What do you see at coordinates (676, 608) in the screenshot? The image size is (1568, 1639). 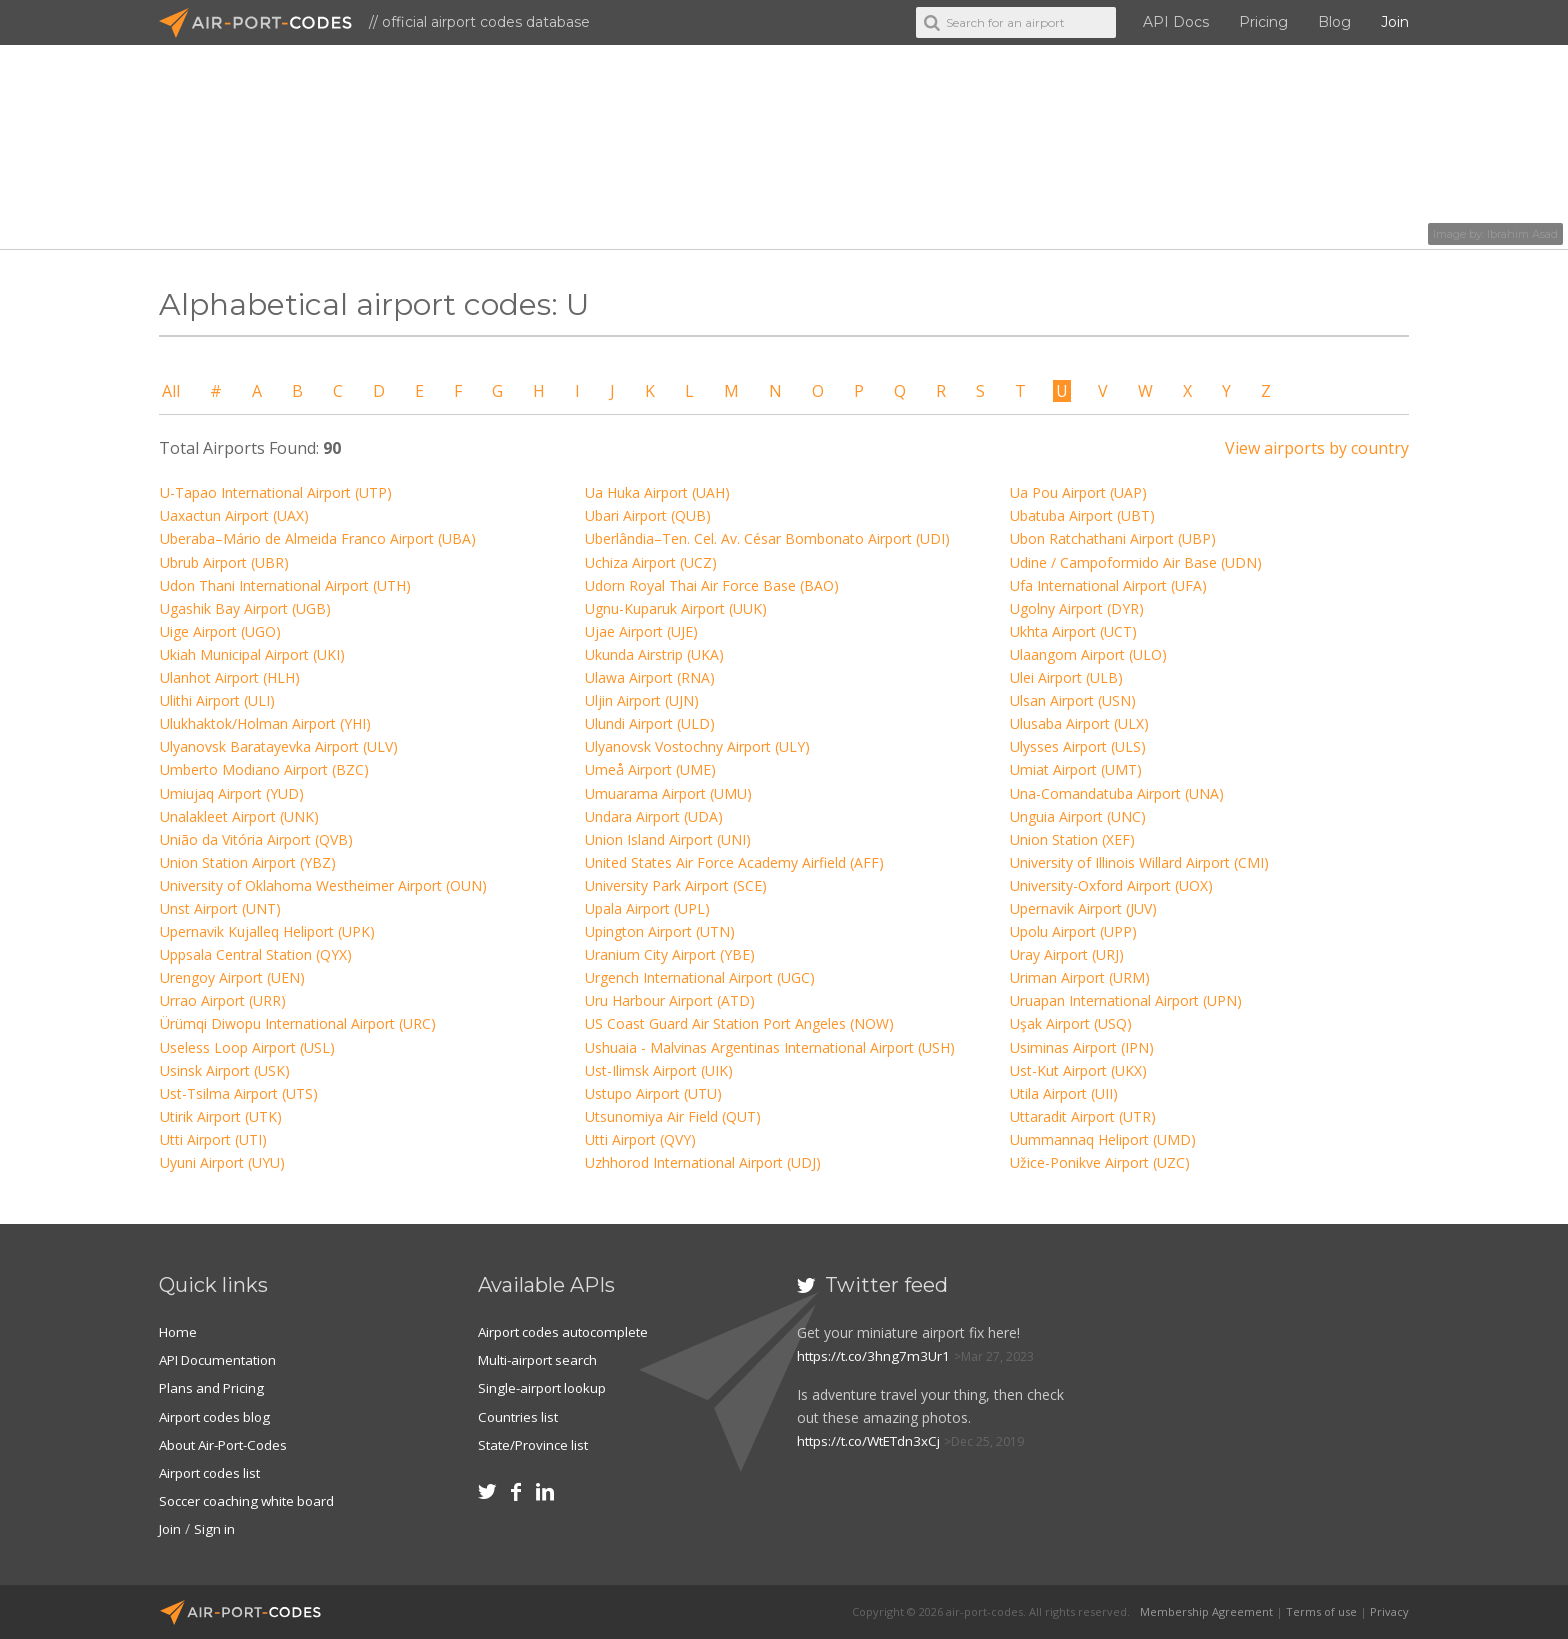 I see `Ugnu-Kuparuk Airport (UUK)` at bounding box center [676, 608].